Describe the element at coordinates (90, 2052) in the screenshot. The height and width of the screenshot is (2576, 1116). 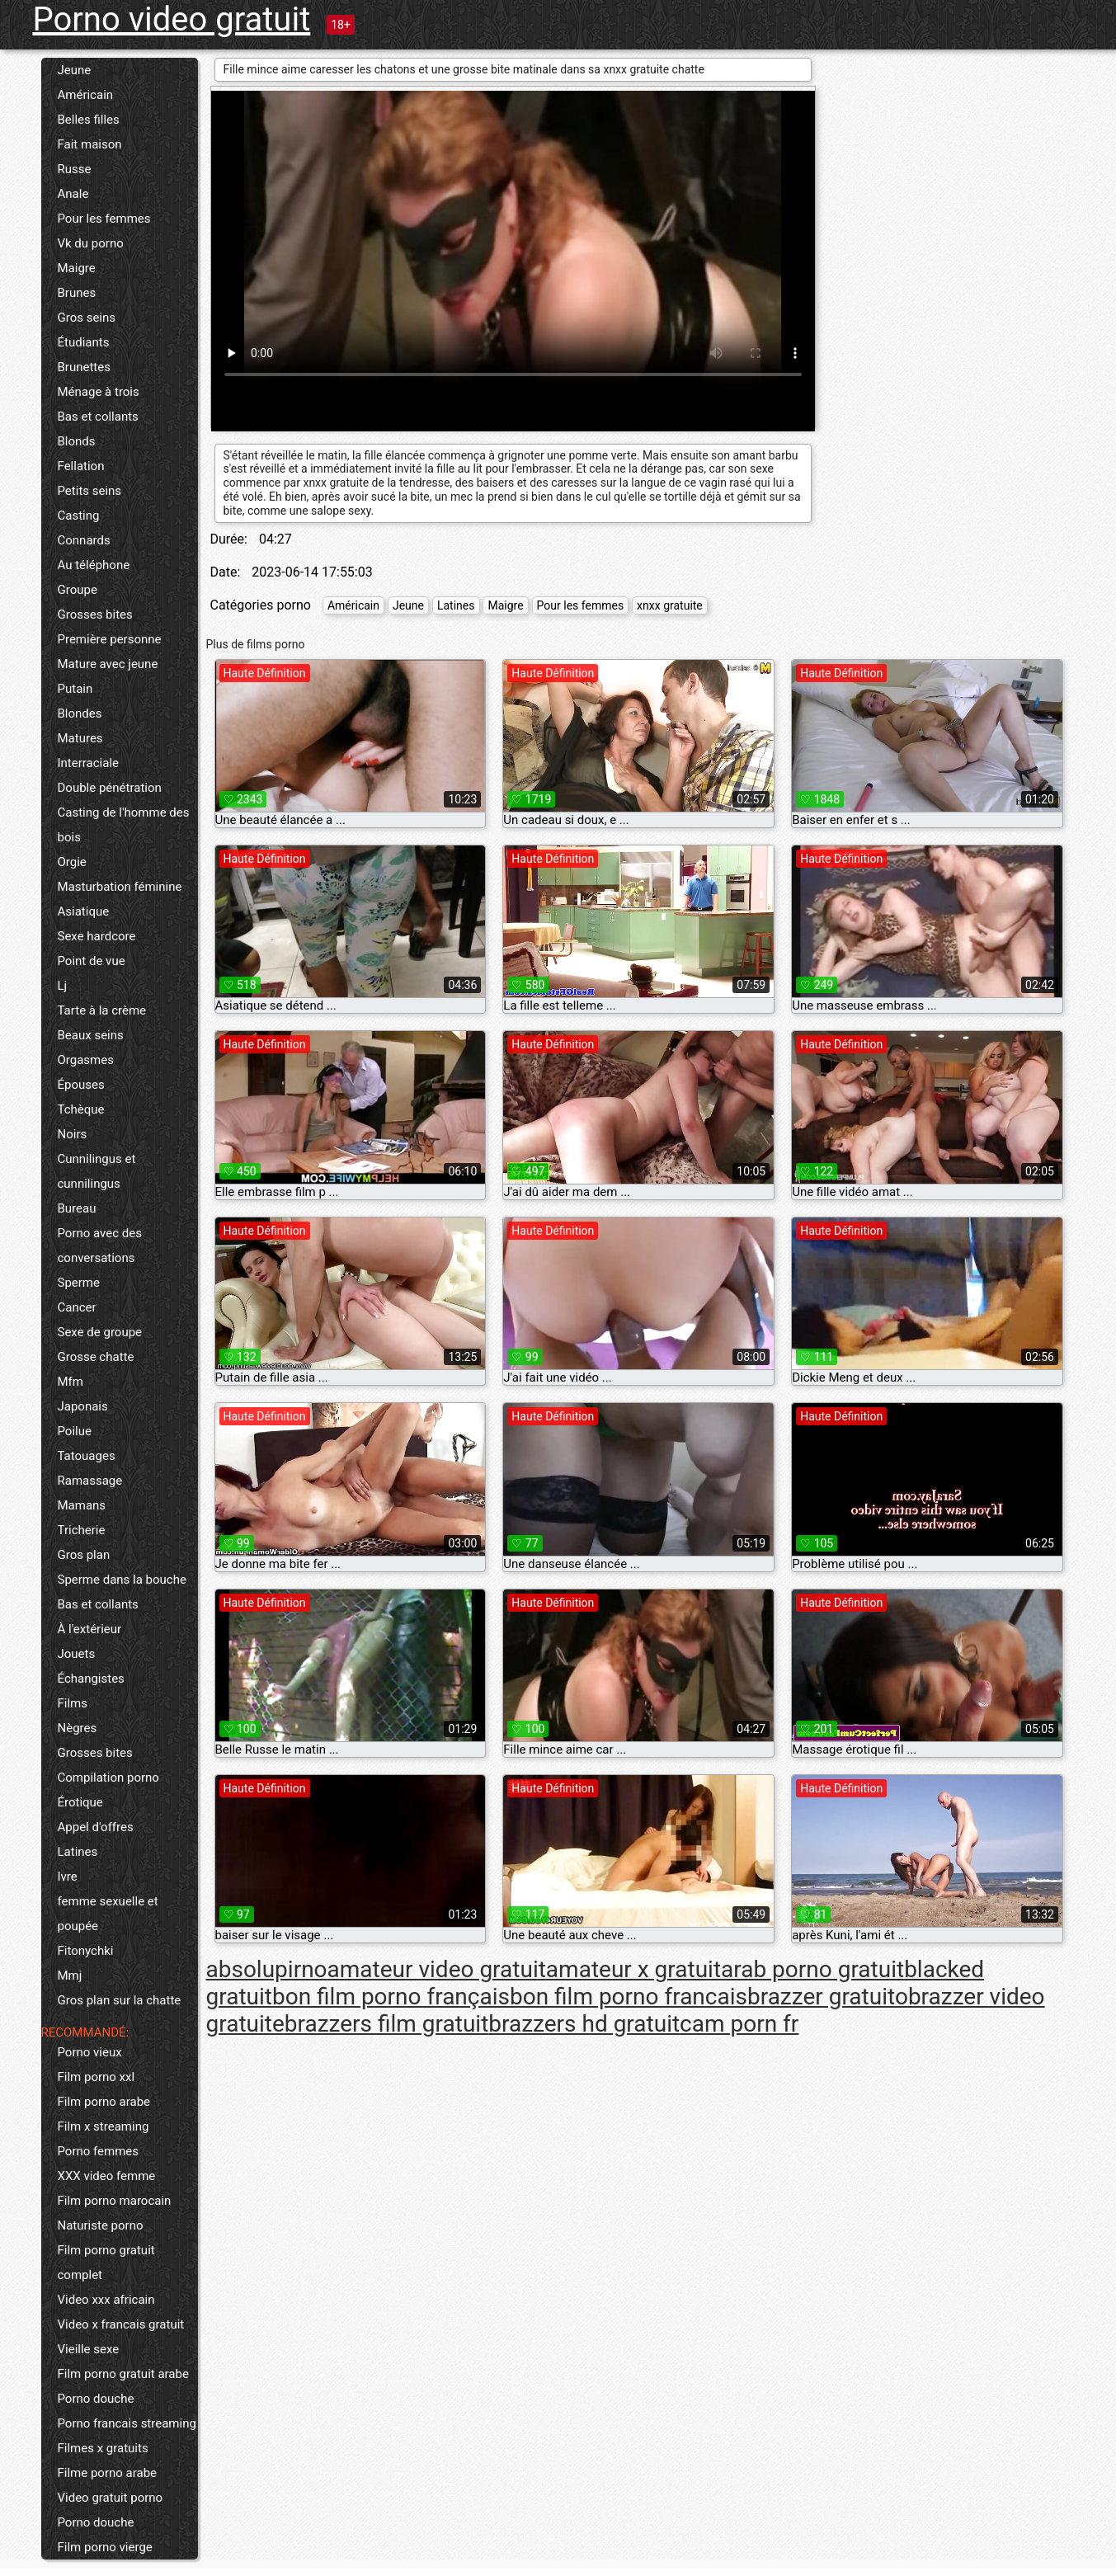
I see `Porno vieux` at that location.